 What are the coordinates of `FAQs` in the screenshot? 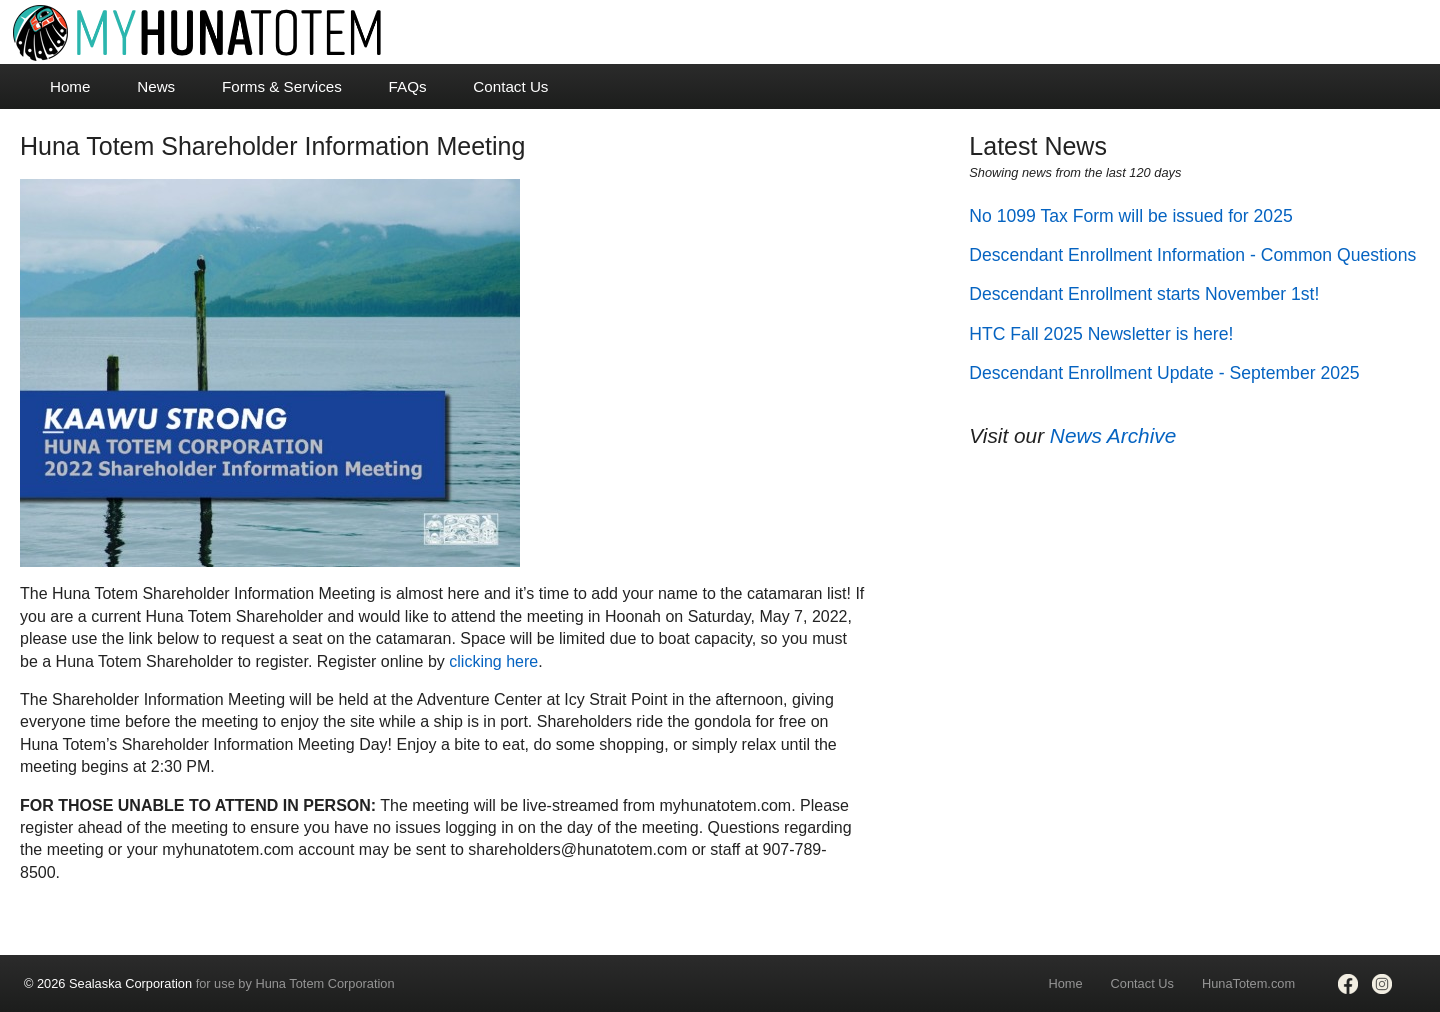 It's located at (408, 86).